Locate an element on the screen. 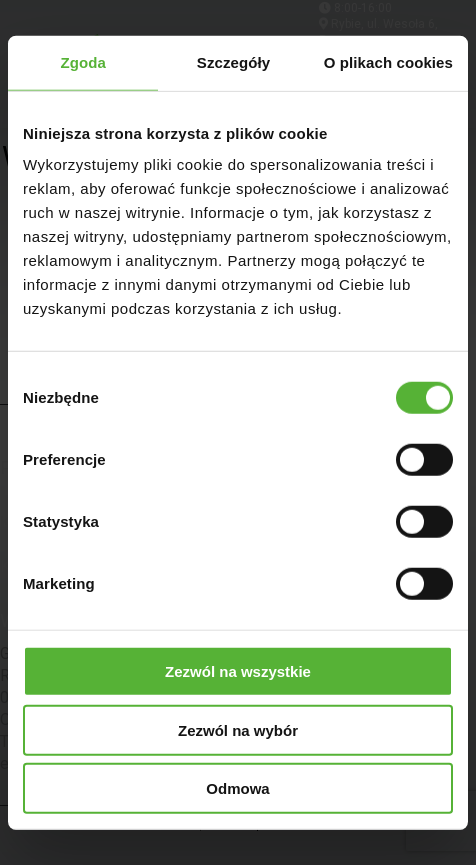 The height and width of the screenshot is (865, 476). Szczegóły [tab] is located at coordinates (233, 61).